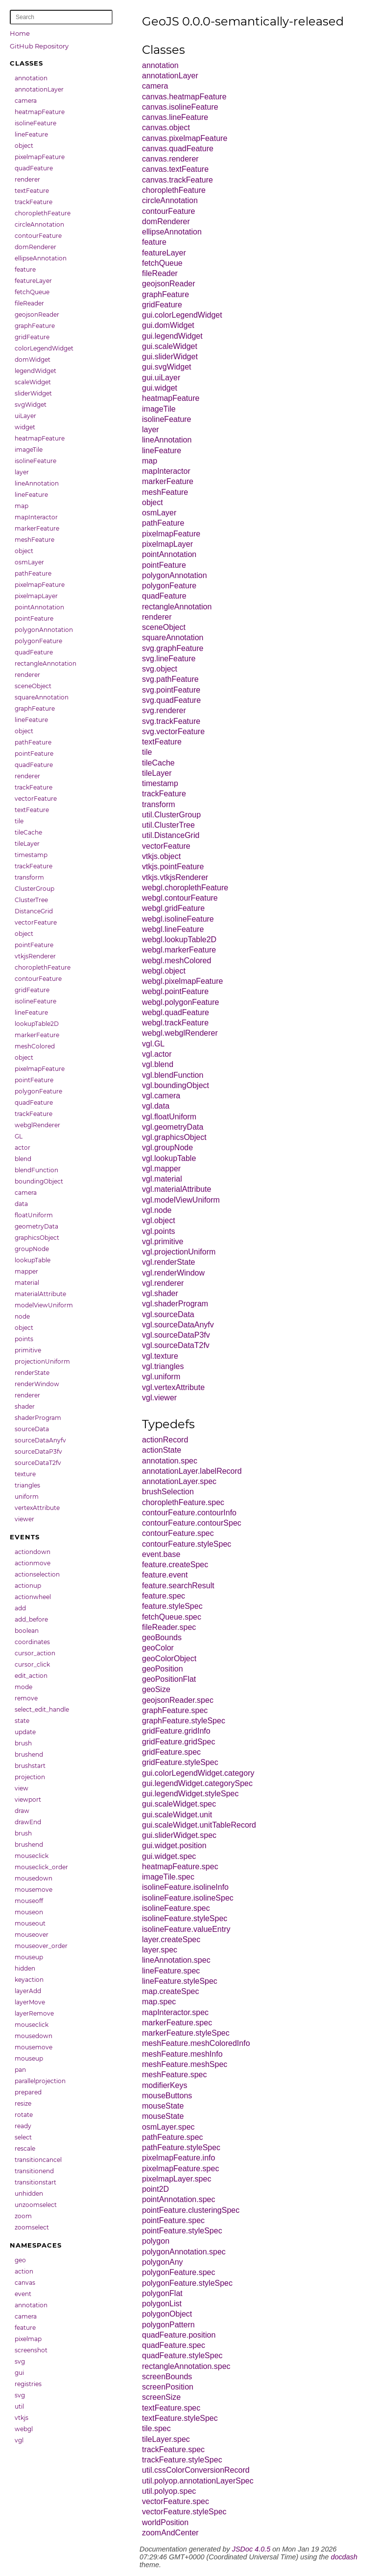 This screenshot has height=2576, width=376. Describe the element at coordinates (35, 1653) in the screenshot. I see `cursor_action` at that location.